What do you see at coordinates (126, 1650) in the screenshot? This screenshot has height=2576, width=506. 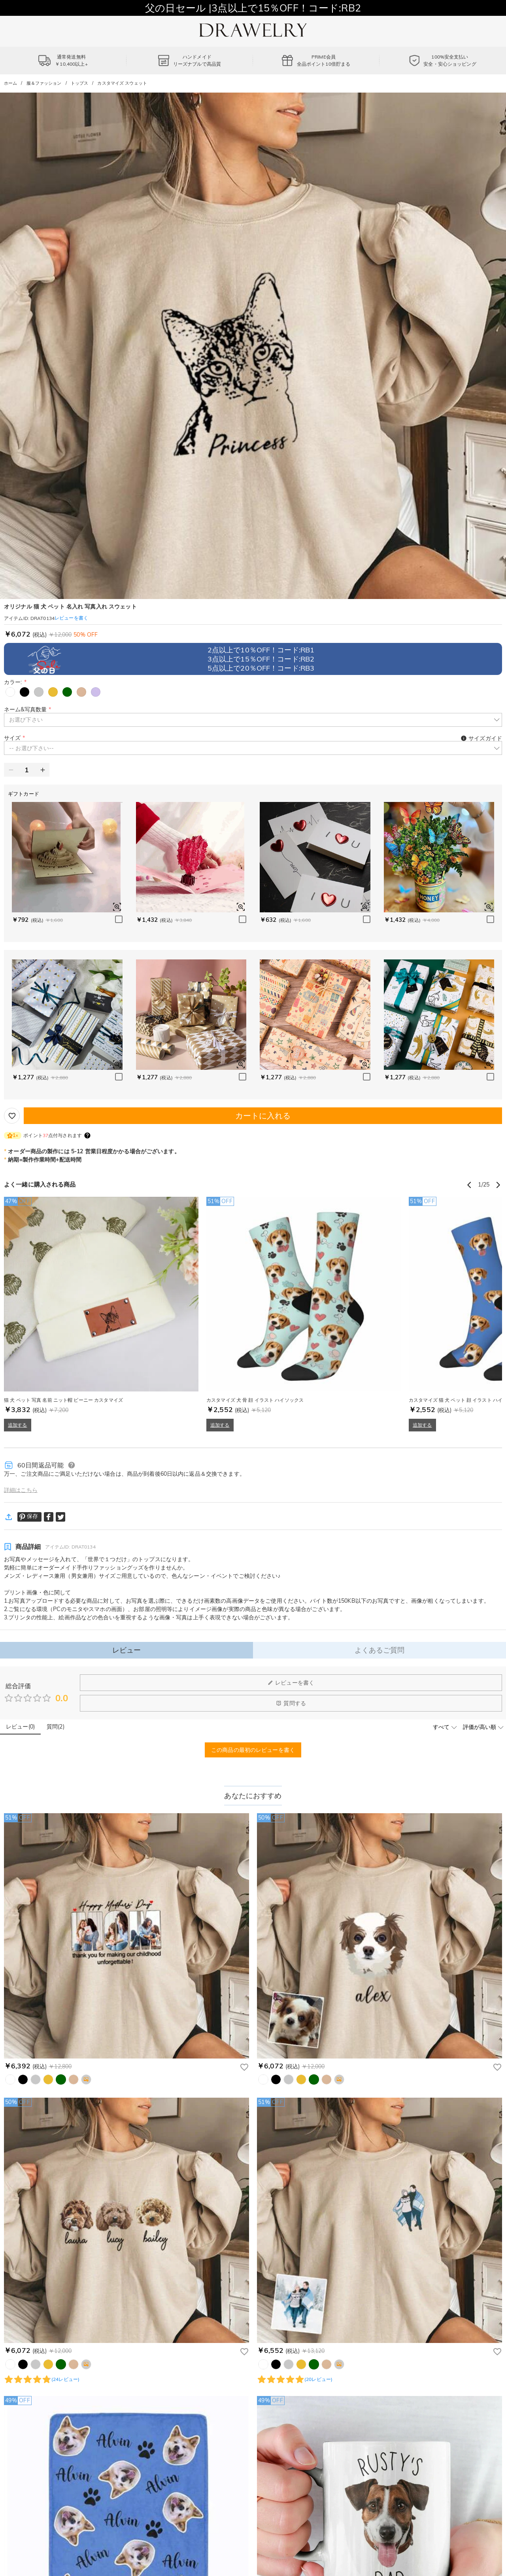 I see `レビュー` at bounding box center [126, 1650].